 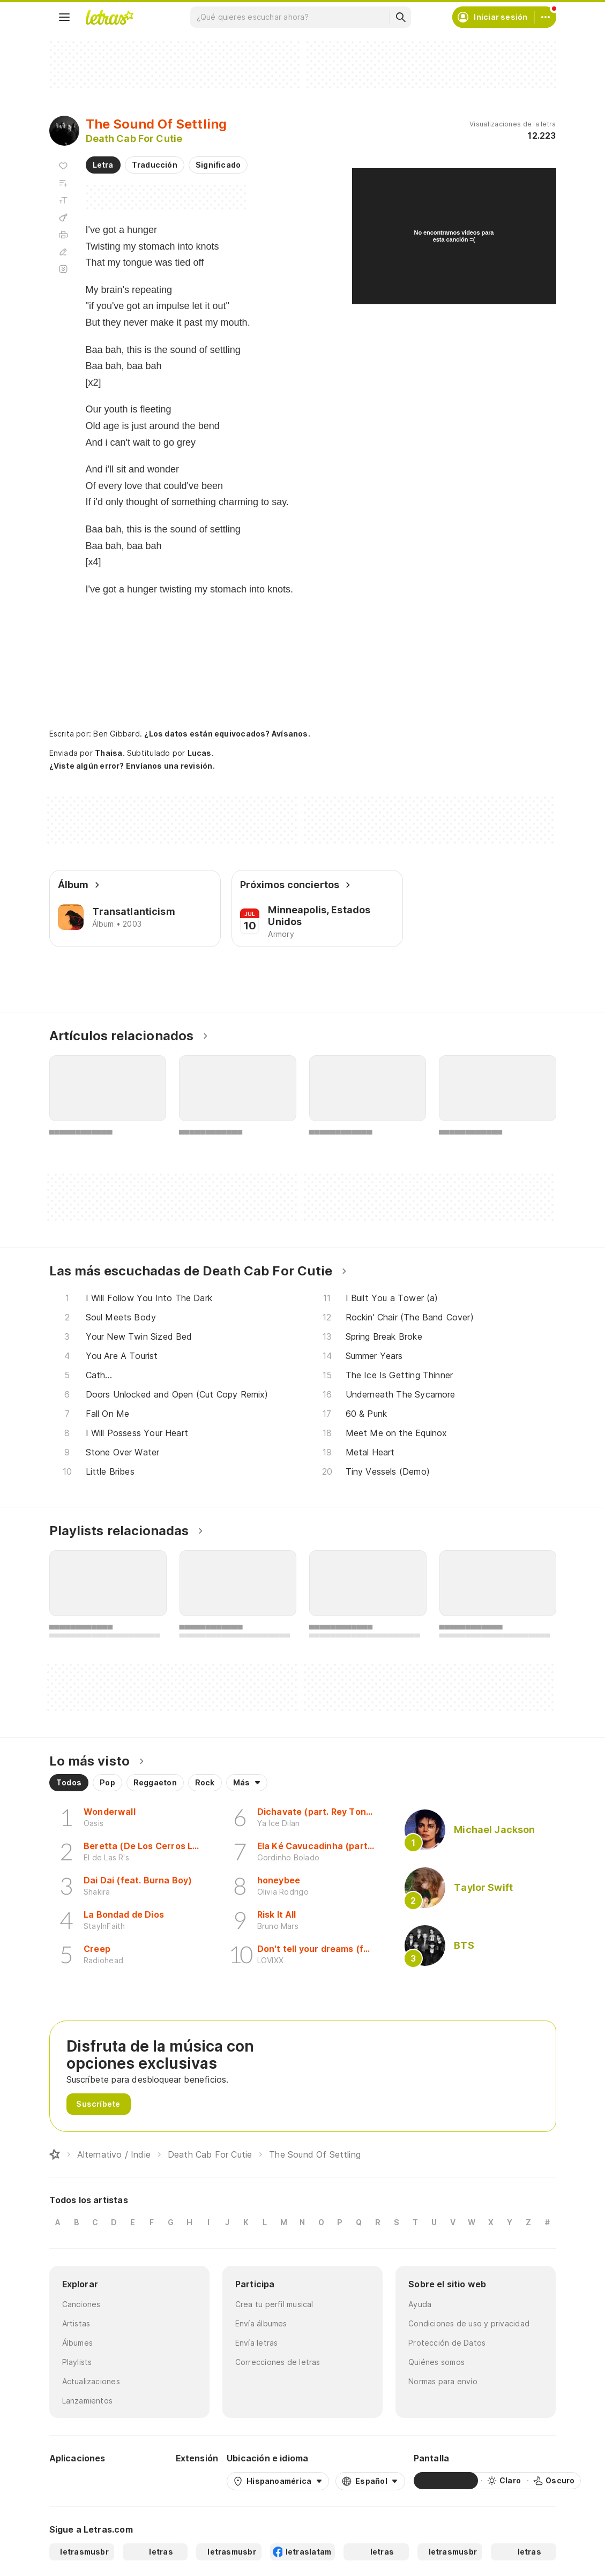 I want to click on ¿Los datos están equivocados? Avísanos., so click(x=227, y=733).